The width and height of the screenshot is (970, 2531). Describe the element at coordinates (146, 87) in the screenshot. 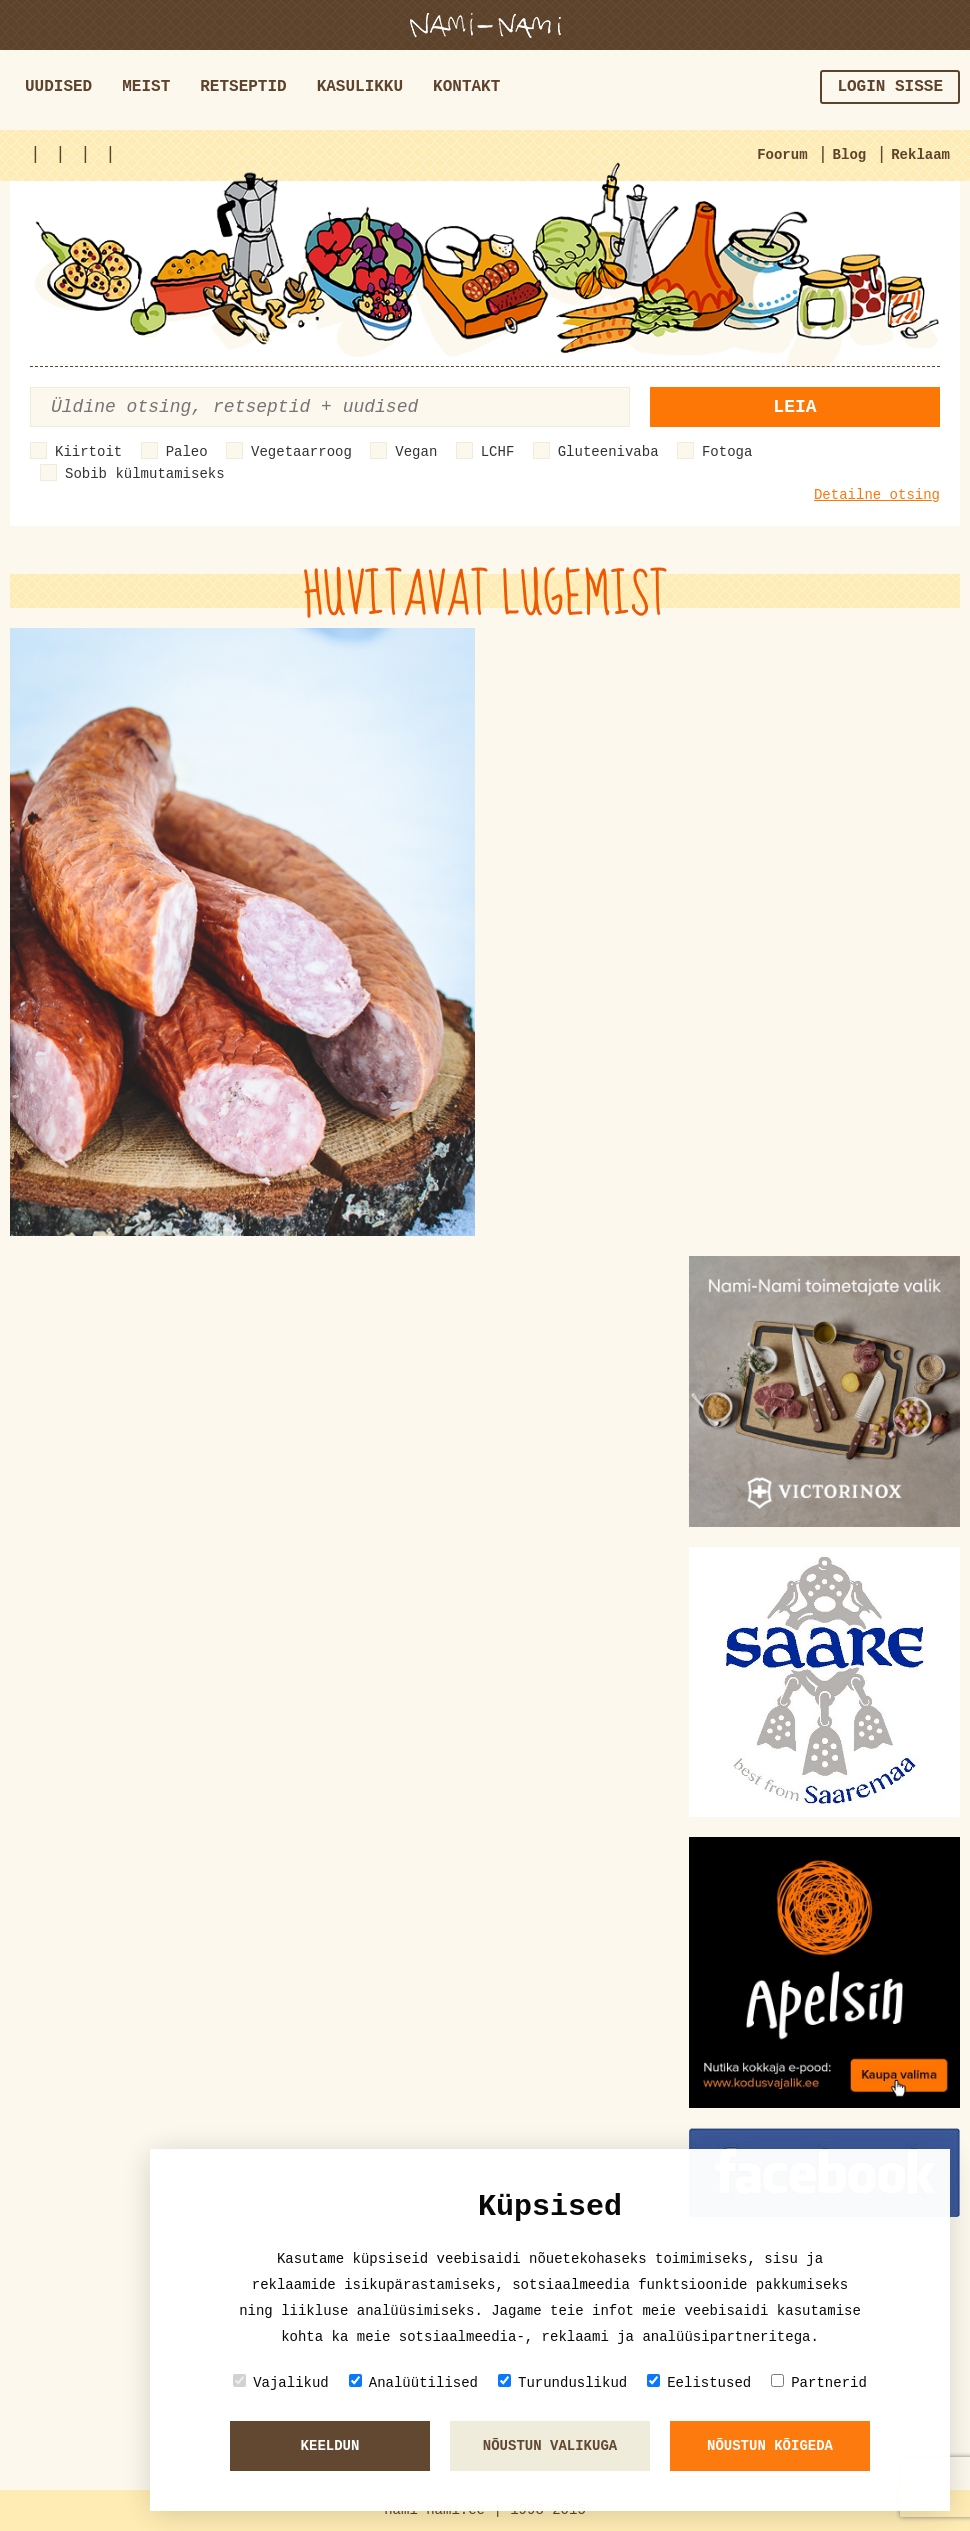

I see `Meist` at that location.